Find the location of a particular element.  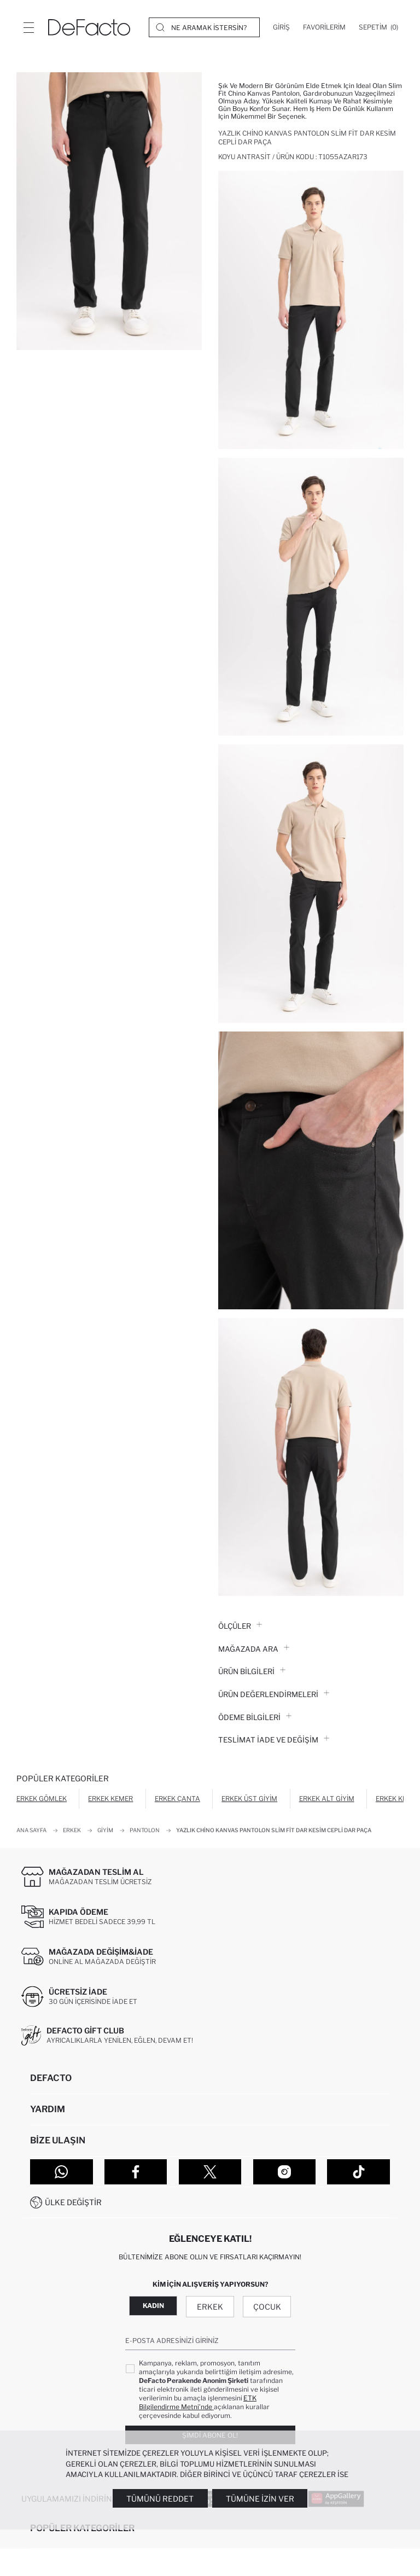

[Facebook] is located at coordinates (135, 2171).